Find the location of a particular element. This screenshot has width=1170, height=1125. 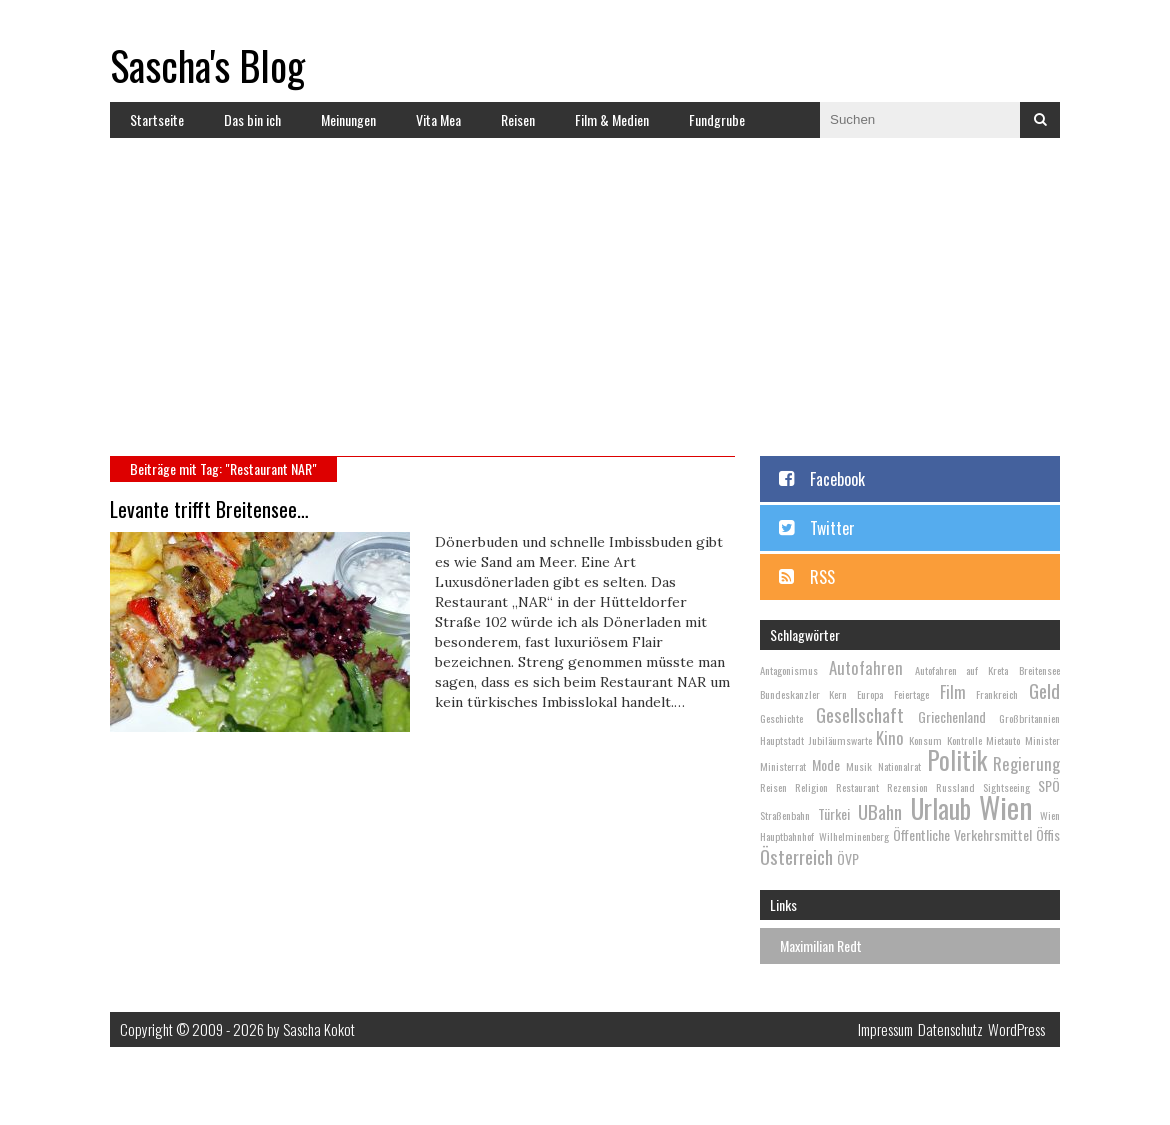

Vita Mea is located at coordinates (438, 119).